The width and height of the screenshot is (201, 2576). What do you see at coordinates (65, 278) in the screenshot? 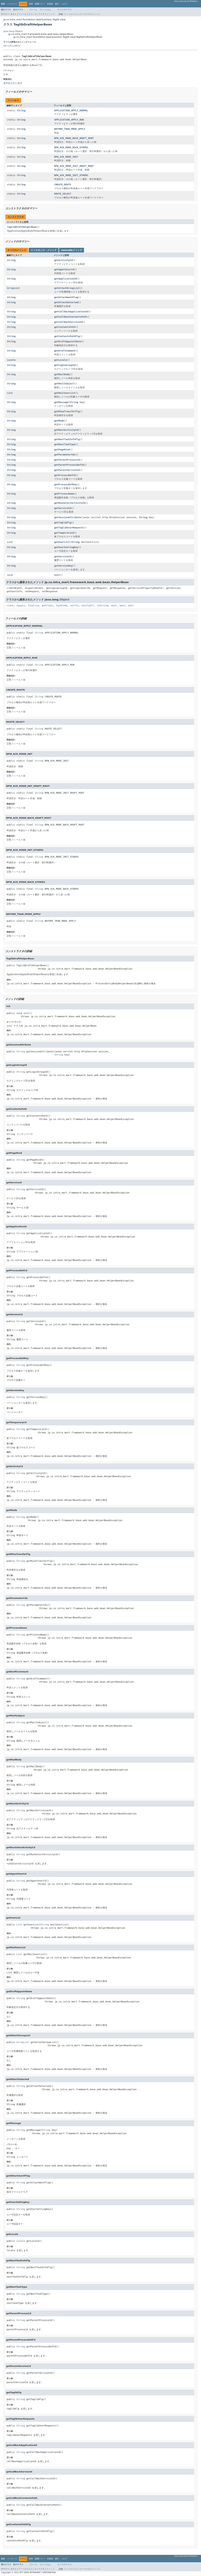
I see `getApplicationId` at bounding box center [65, 278].